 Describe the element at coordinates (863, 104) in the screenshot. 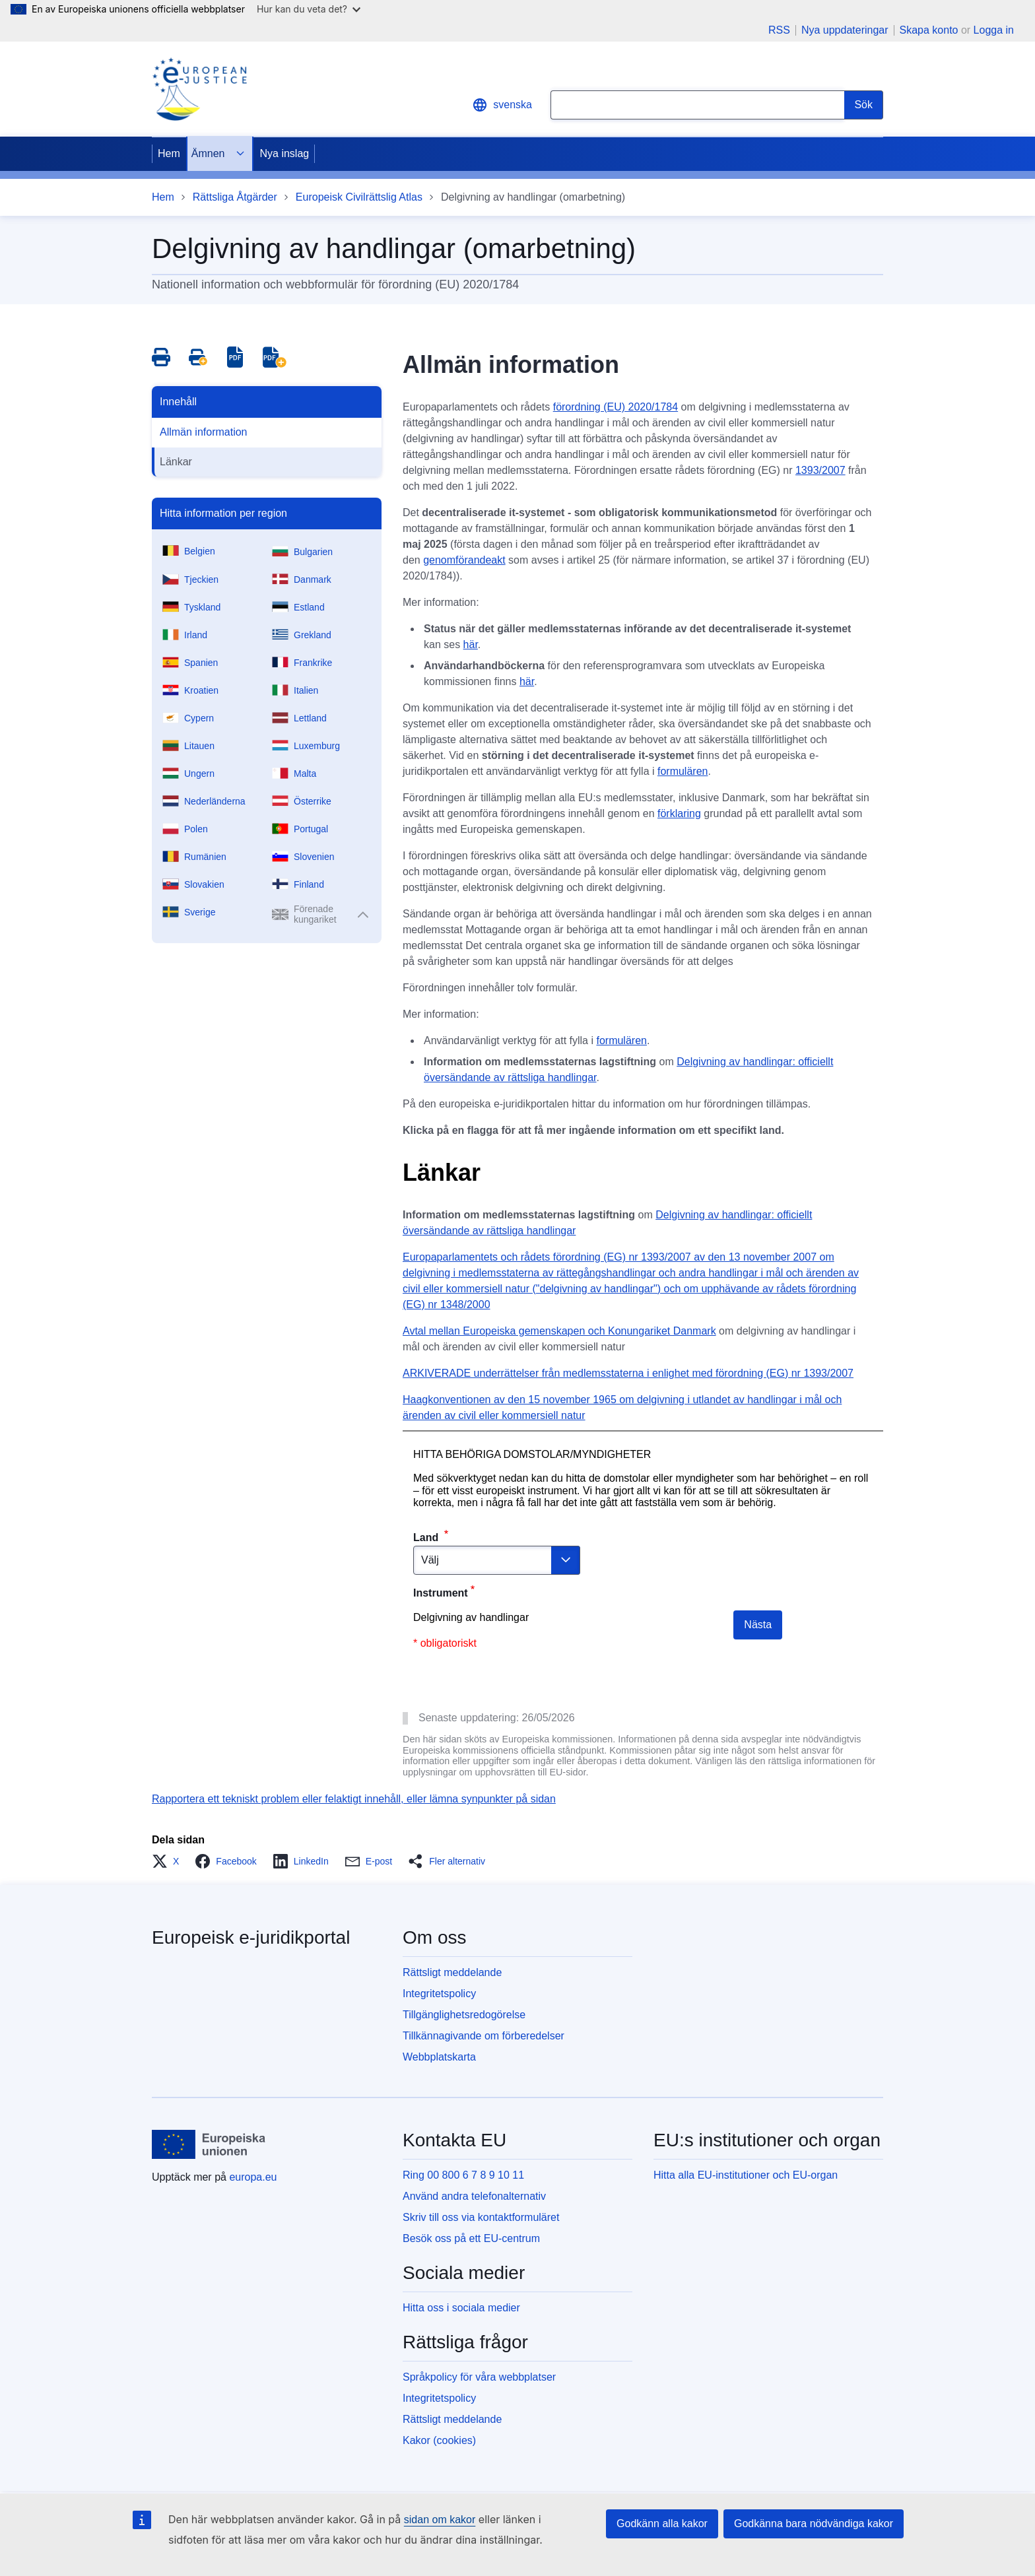

I see `[Search]` at that location.